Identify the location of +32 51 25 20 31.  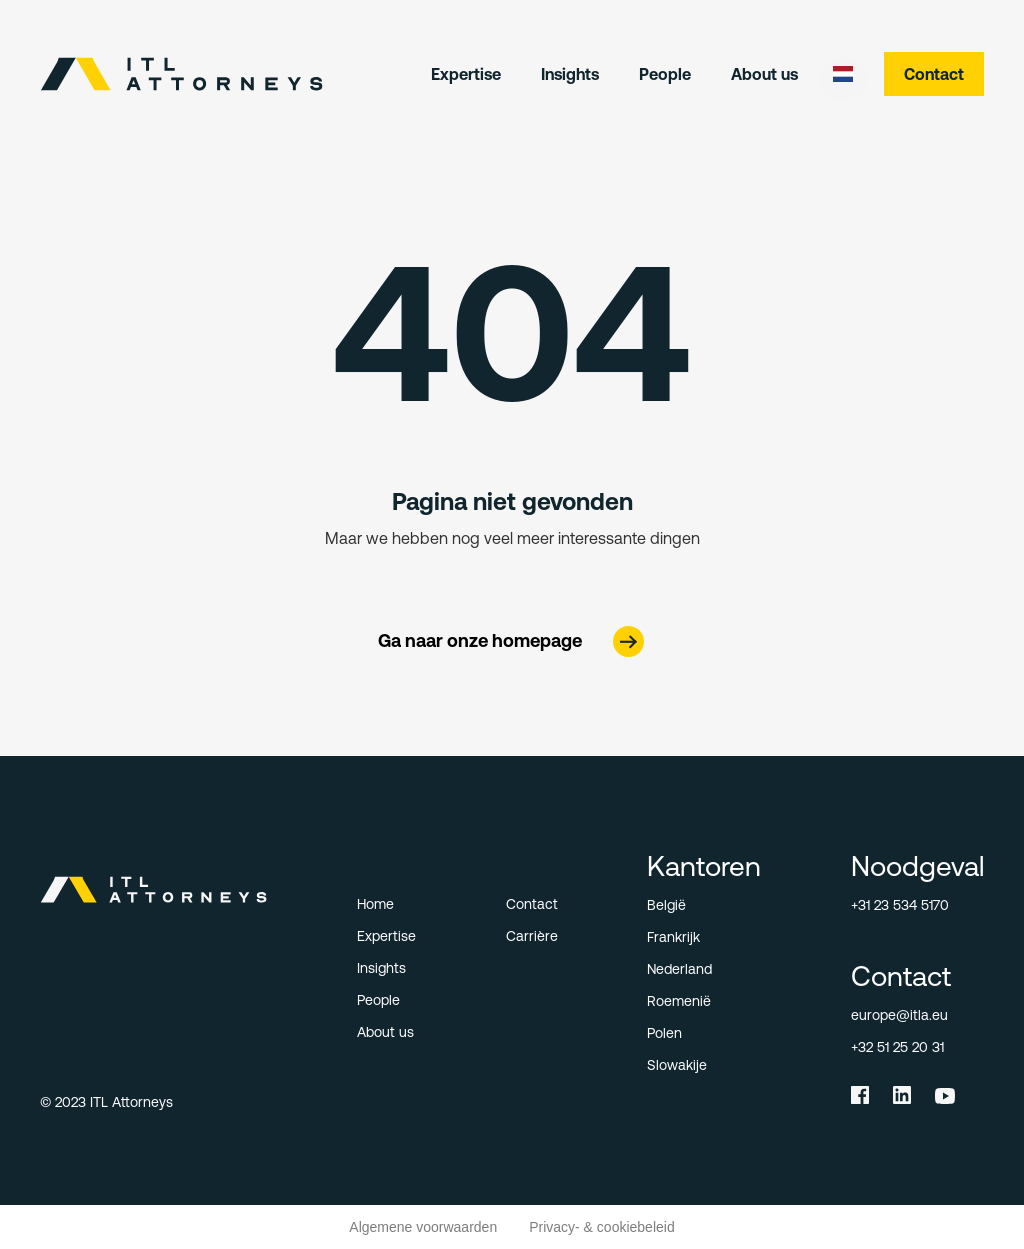
(897, 1047).